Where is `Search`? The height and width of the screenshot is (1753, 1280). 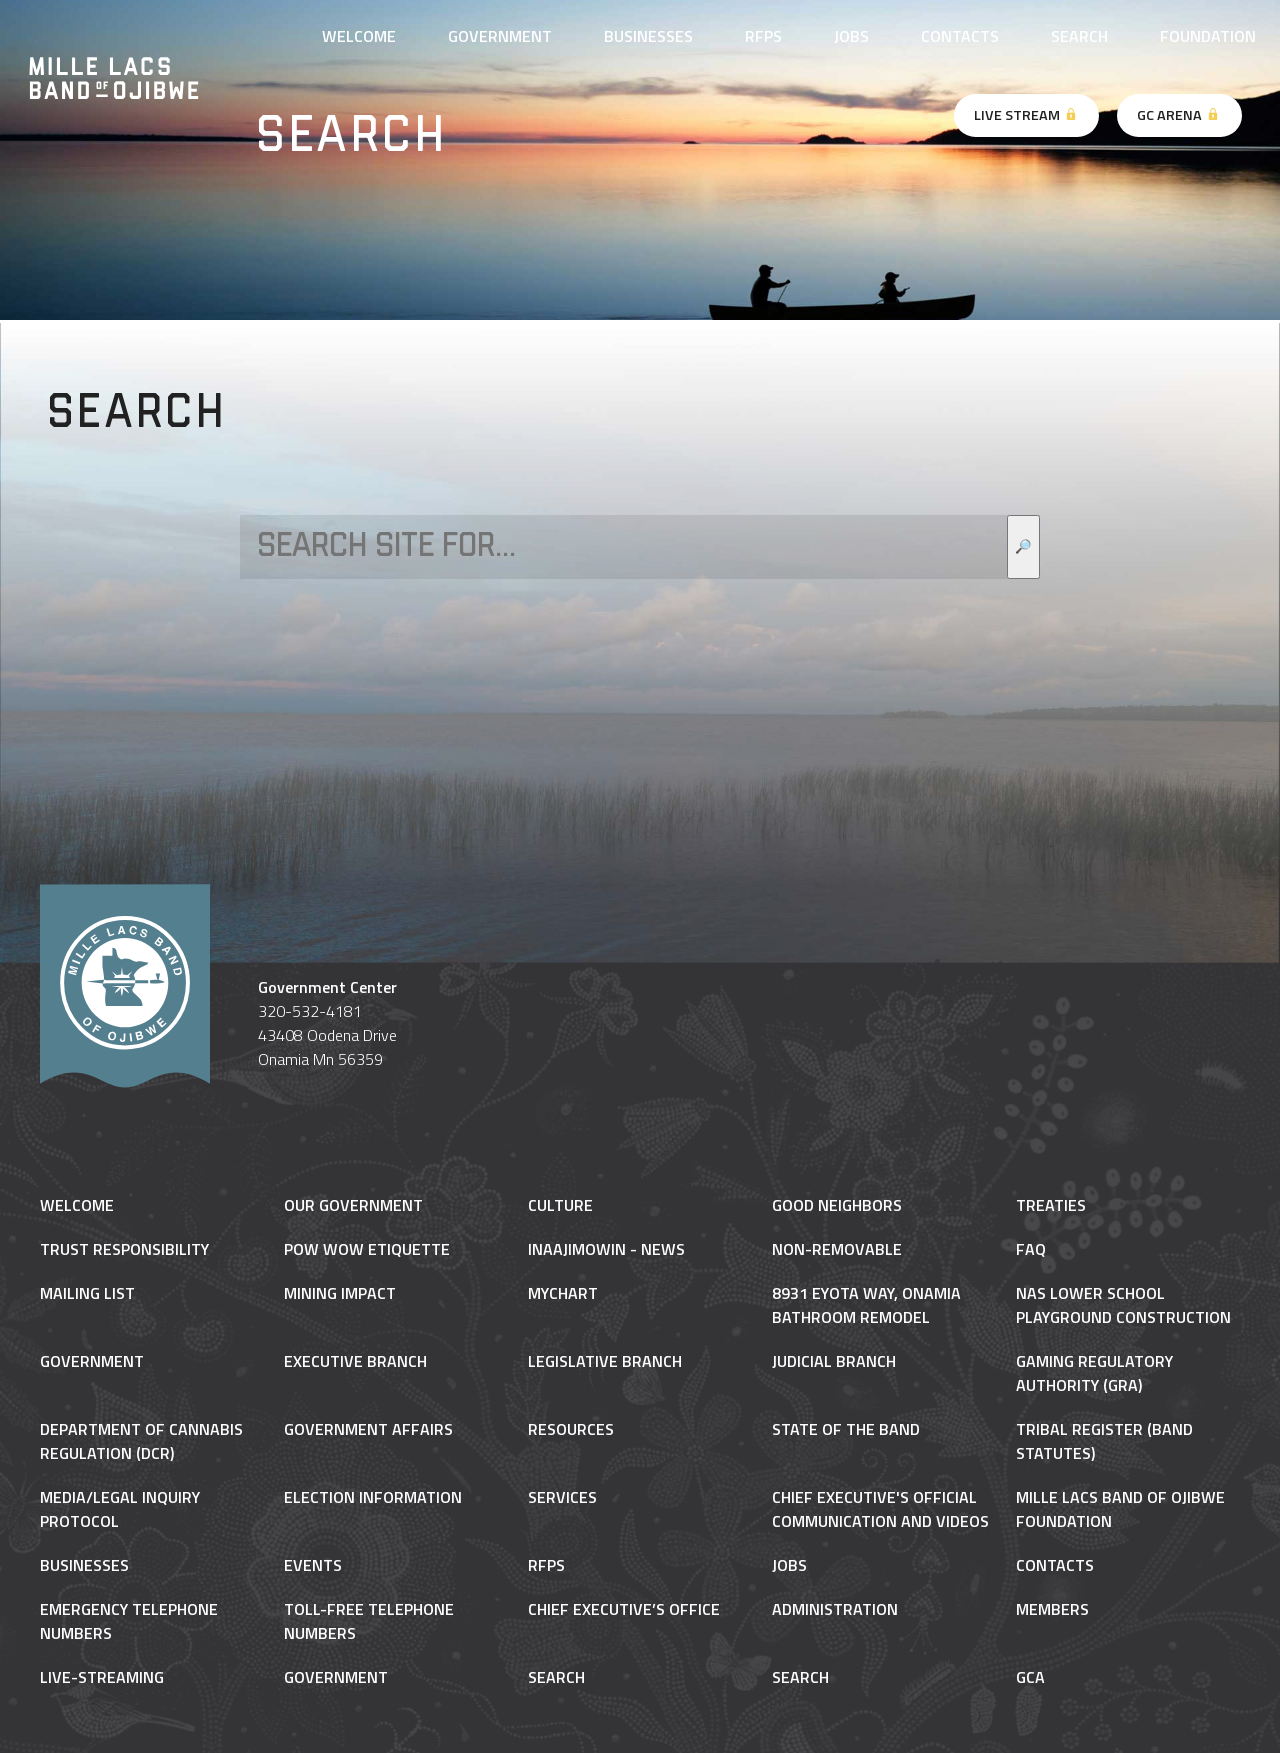 Search is located at coordinates (1079, 36).